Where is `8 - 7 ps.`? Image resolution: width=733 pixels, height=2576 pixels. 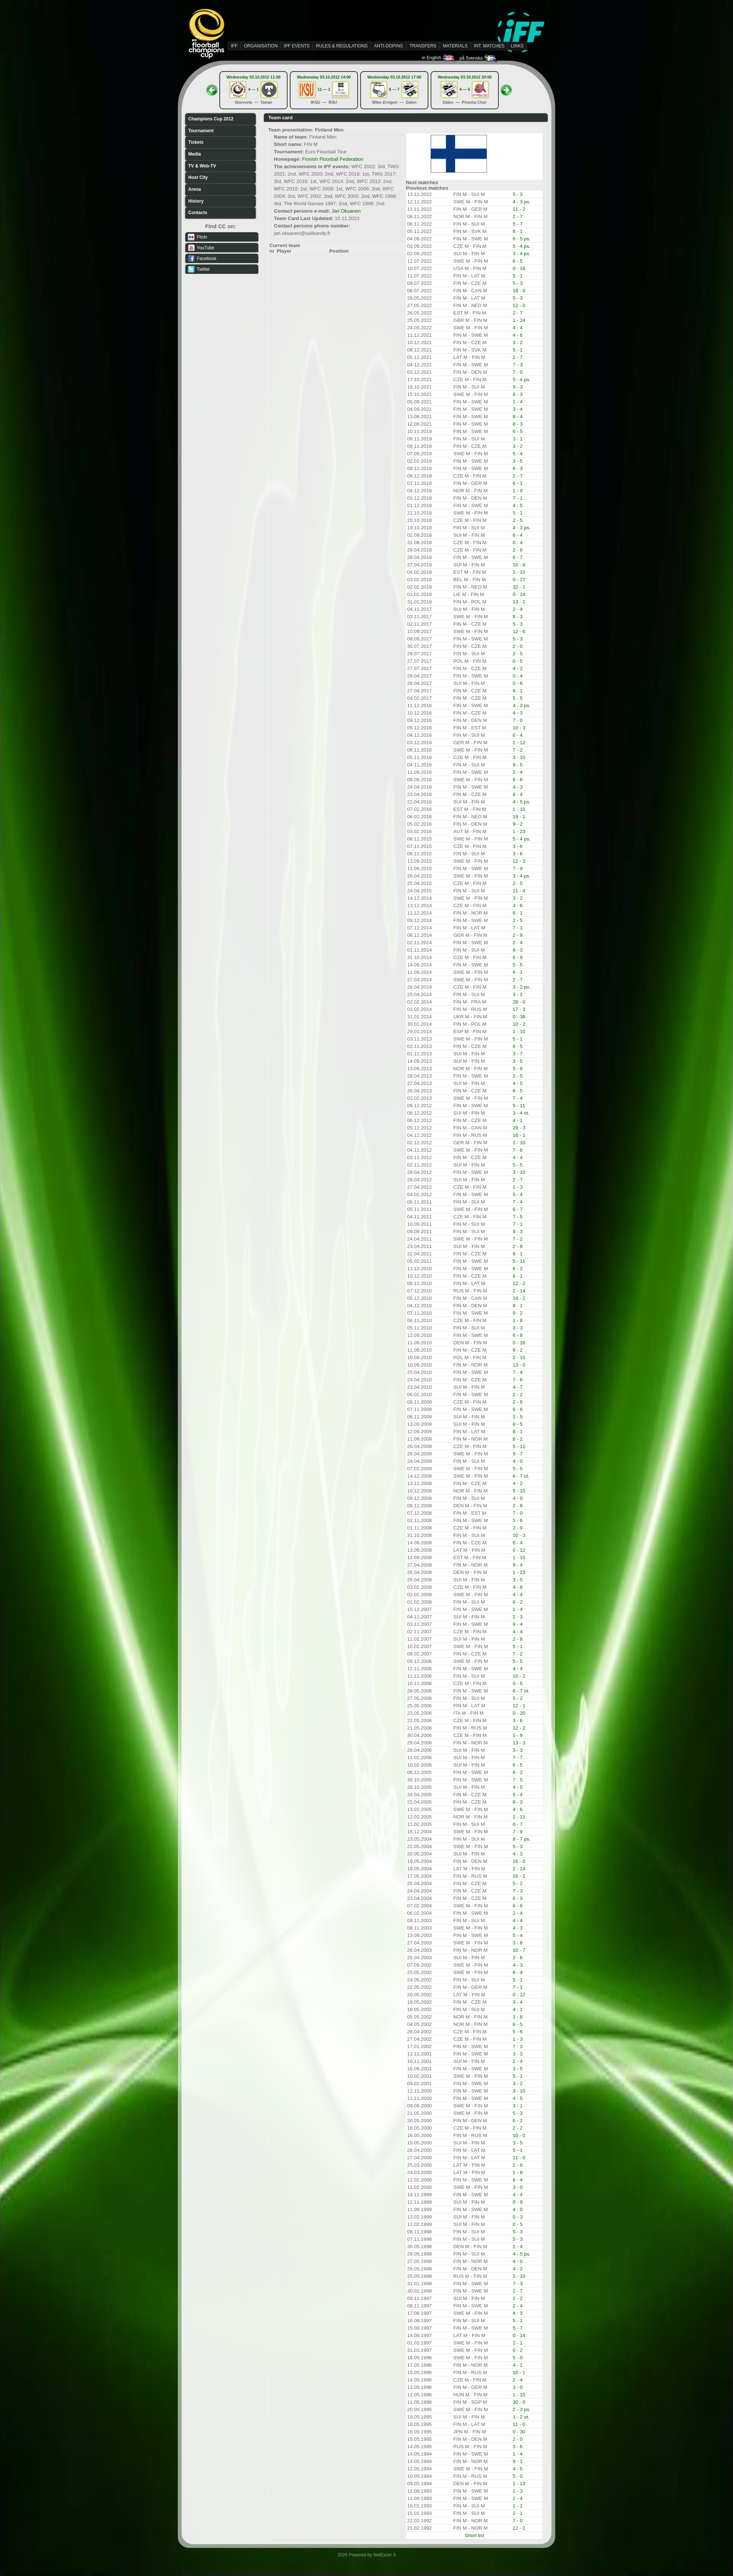
8 - 7 ps. is located at coordinates (521, 1839).